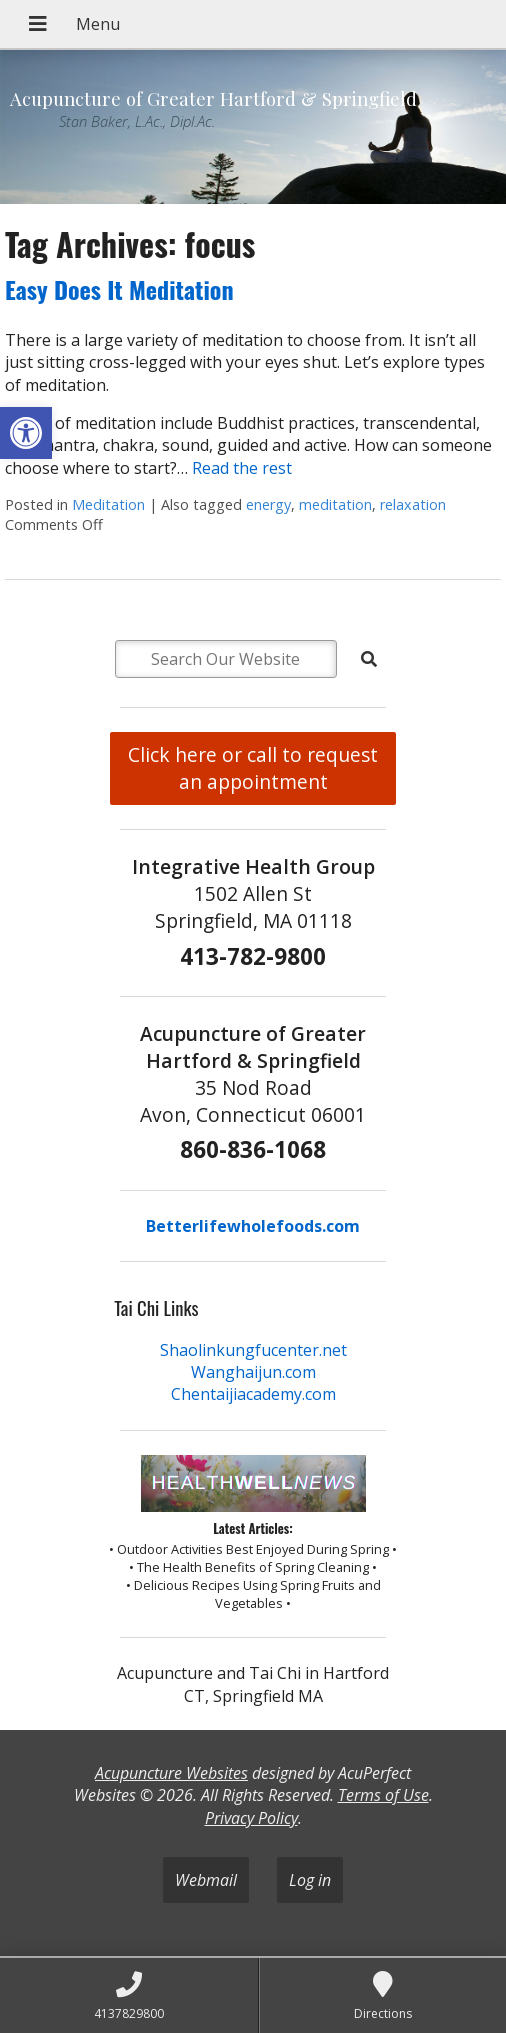 The width and height of the screenshot is (506, 2033). Describe the element at coordinates (253, 768) in the screenshot. I see `Click here or call to request an appointment` at that location.